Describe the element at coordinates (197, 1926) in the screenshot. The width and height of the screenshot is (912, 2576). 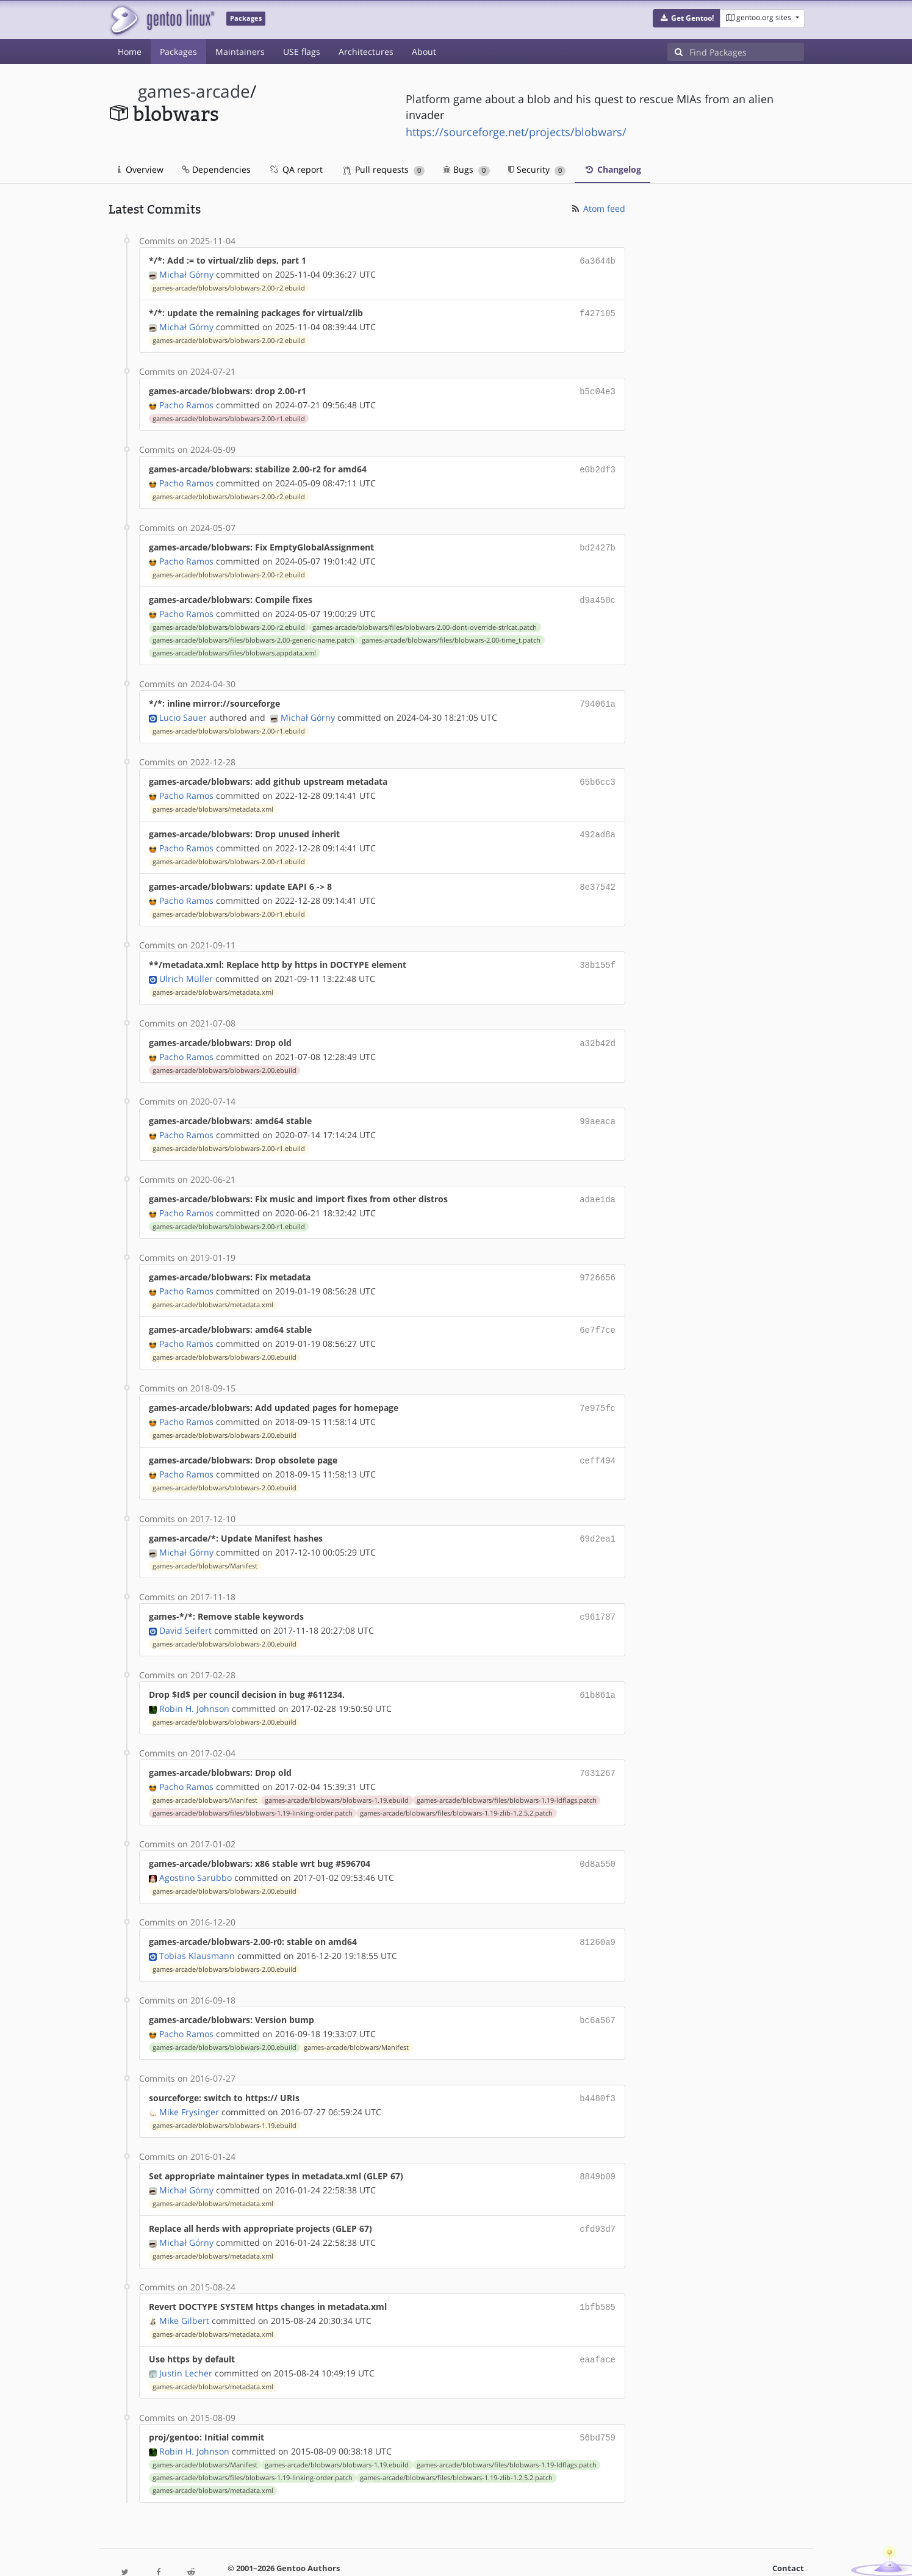
I see `Tobias Klausmann` at that location.